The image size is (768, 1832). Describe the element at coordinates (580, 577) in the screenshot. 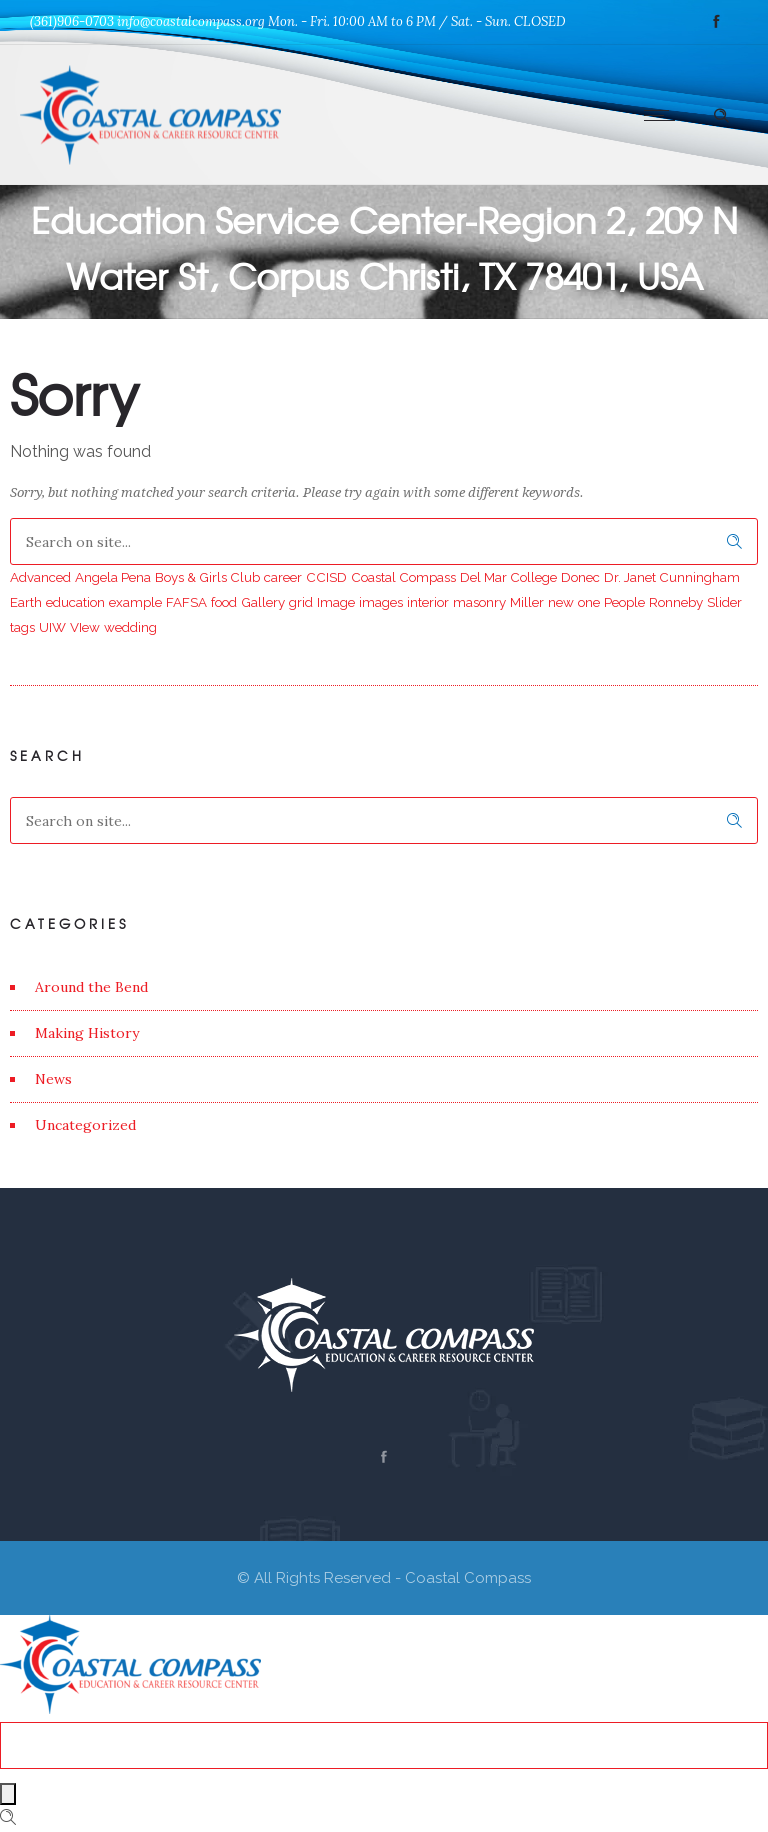

I see `Donec` at that location.